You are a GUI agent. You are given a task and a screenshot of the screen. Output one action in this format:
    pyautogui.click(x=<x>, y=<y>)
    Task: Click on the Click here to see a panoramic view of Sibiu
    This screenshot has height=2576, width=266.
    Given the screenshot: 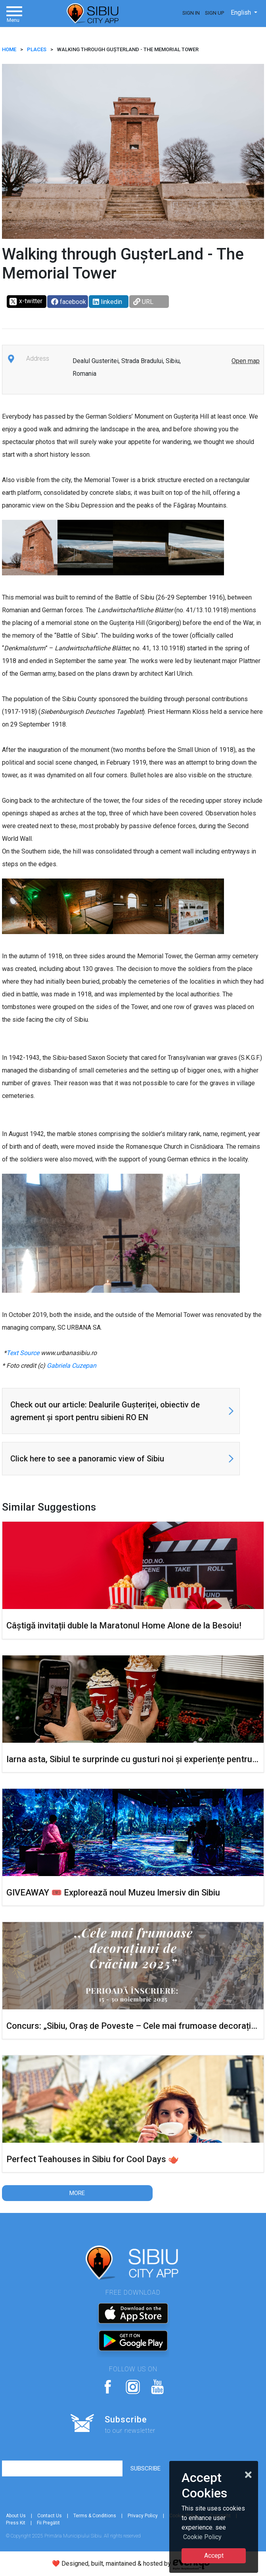 What is the action you would take?
    pyautogui.click(x=87, y=1458)
    